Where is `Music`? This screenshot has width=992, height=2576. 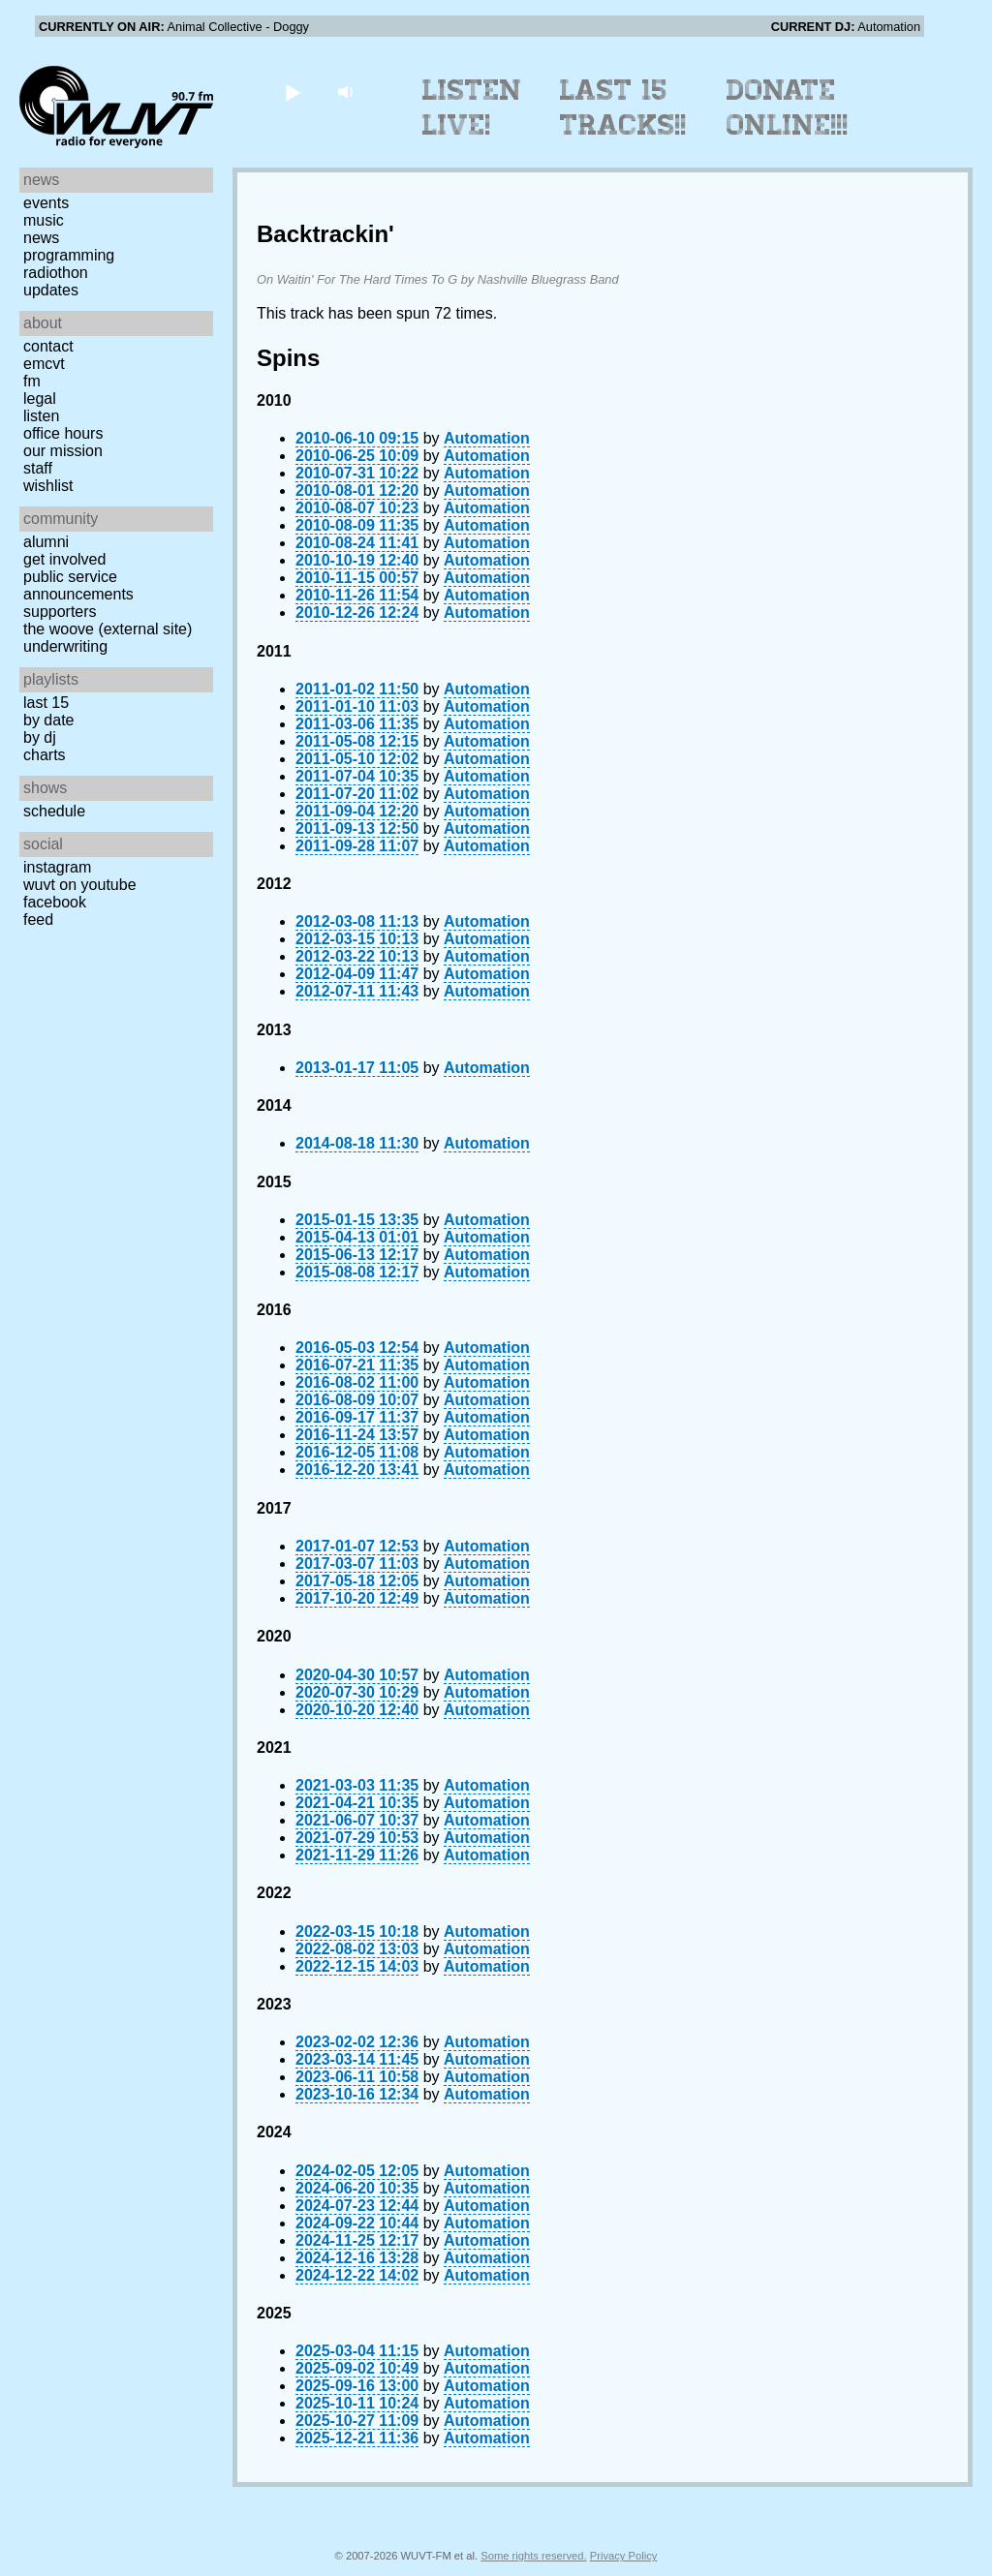 Music is located at coordinates (43, 220).